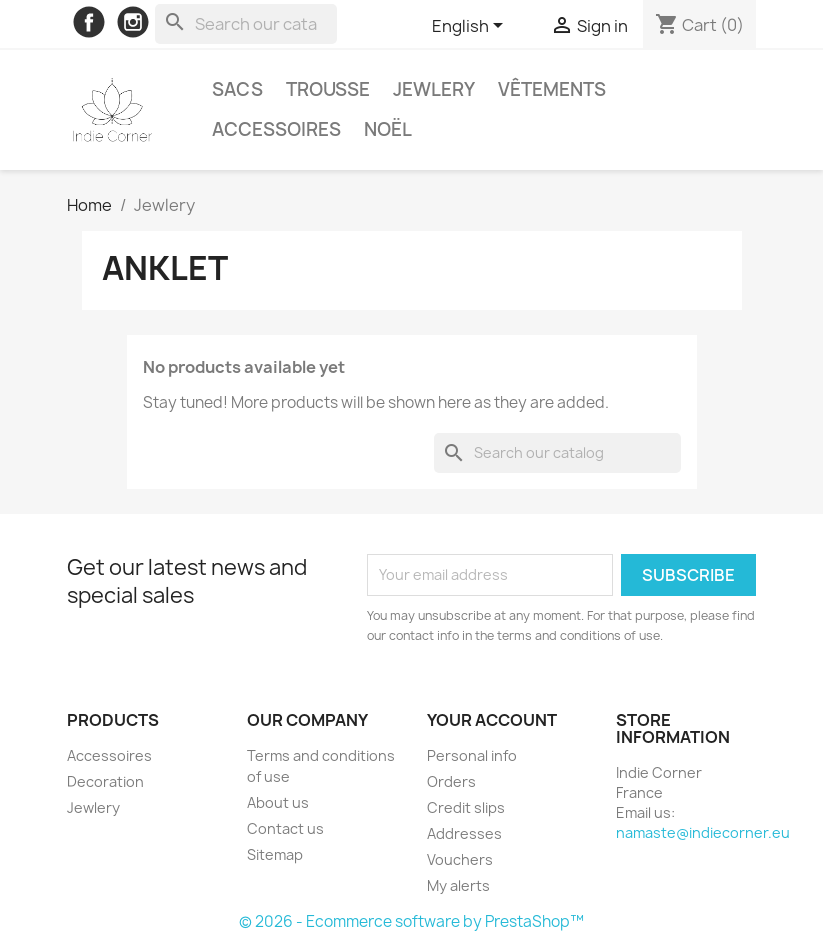 Image resolution: width=823 pixels, height=948 pixels. What do you see at coordinates (285, 828) in the screenshot?
I see `Contact us` at bounding box center [285, 828].